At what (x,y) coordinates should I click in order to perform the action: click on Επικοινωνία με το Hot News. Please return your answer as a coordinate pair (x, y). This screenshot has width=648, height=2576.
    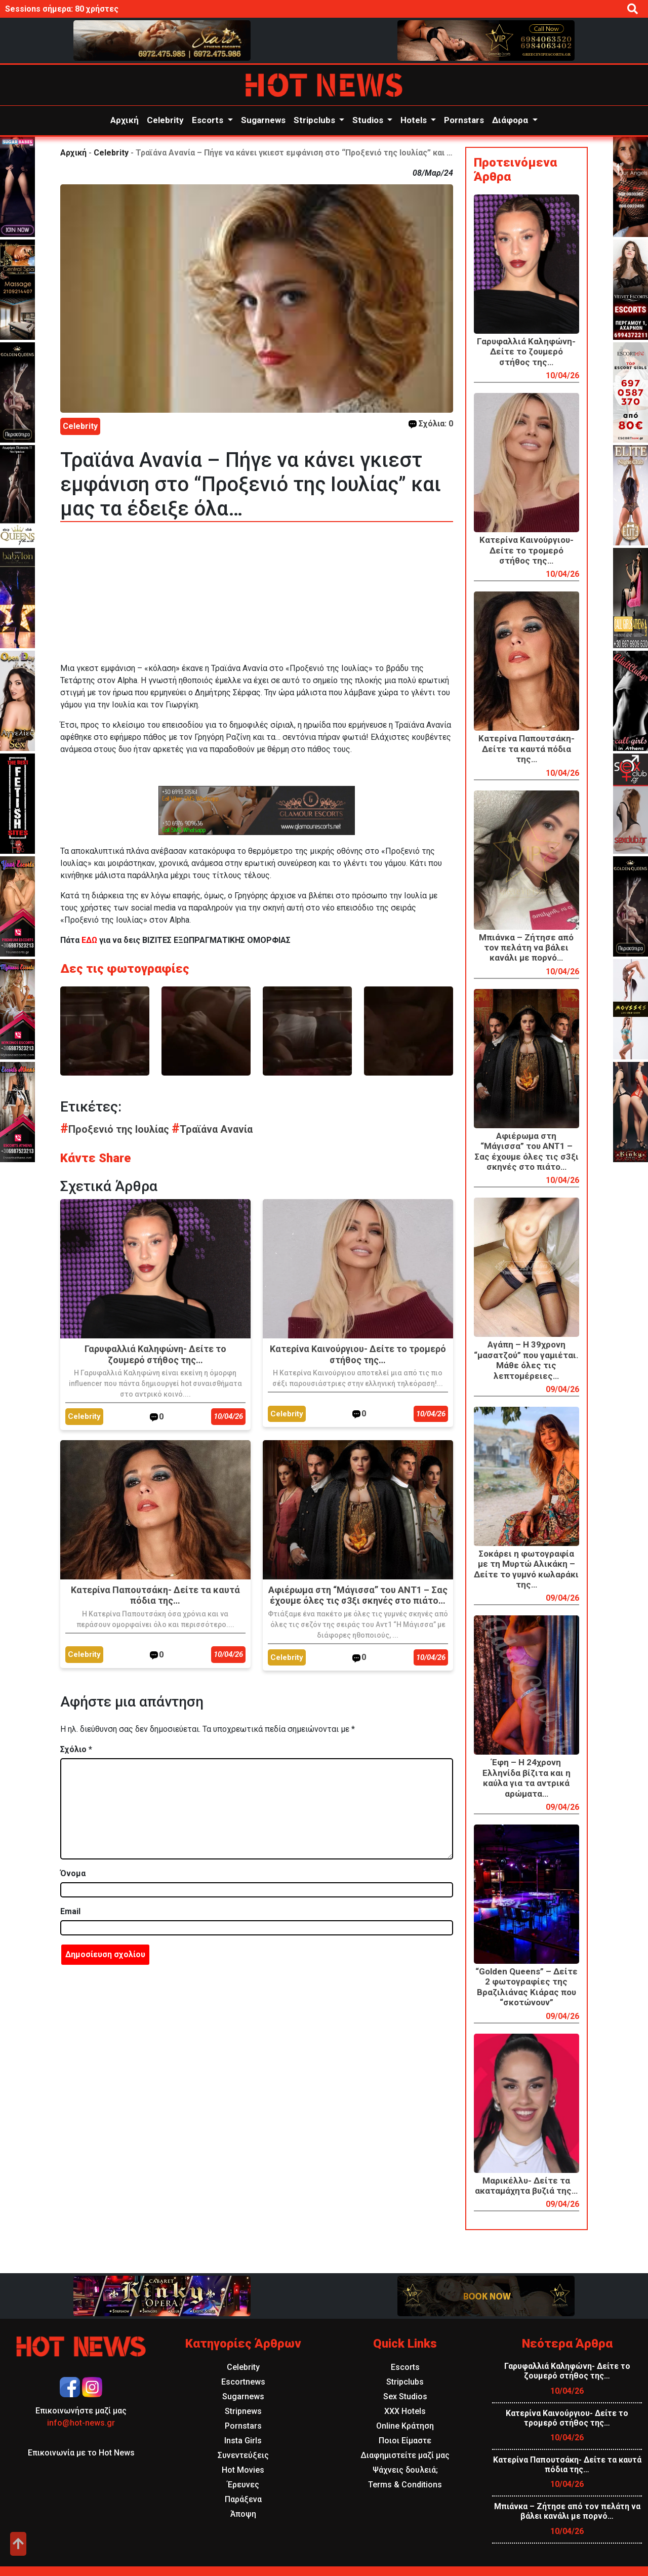
    Looking at the image, I should click on (81, 2453).